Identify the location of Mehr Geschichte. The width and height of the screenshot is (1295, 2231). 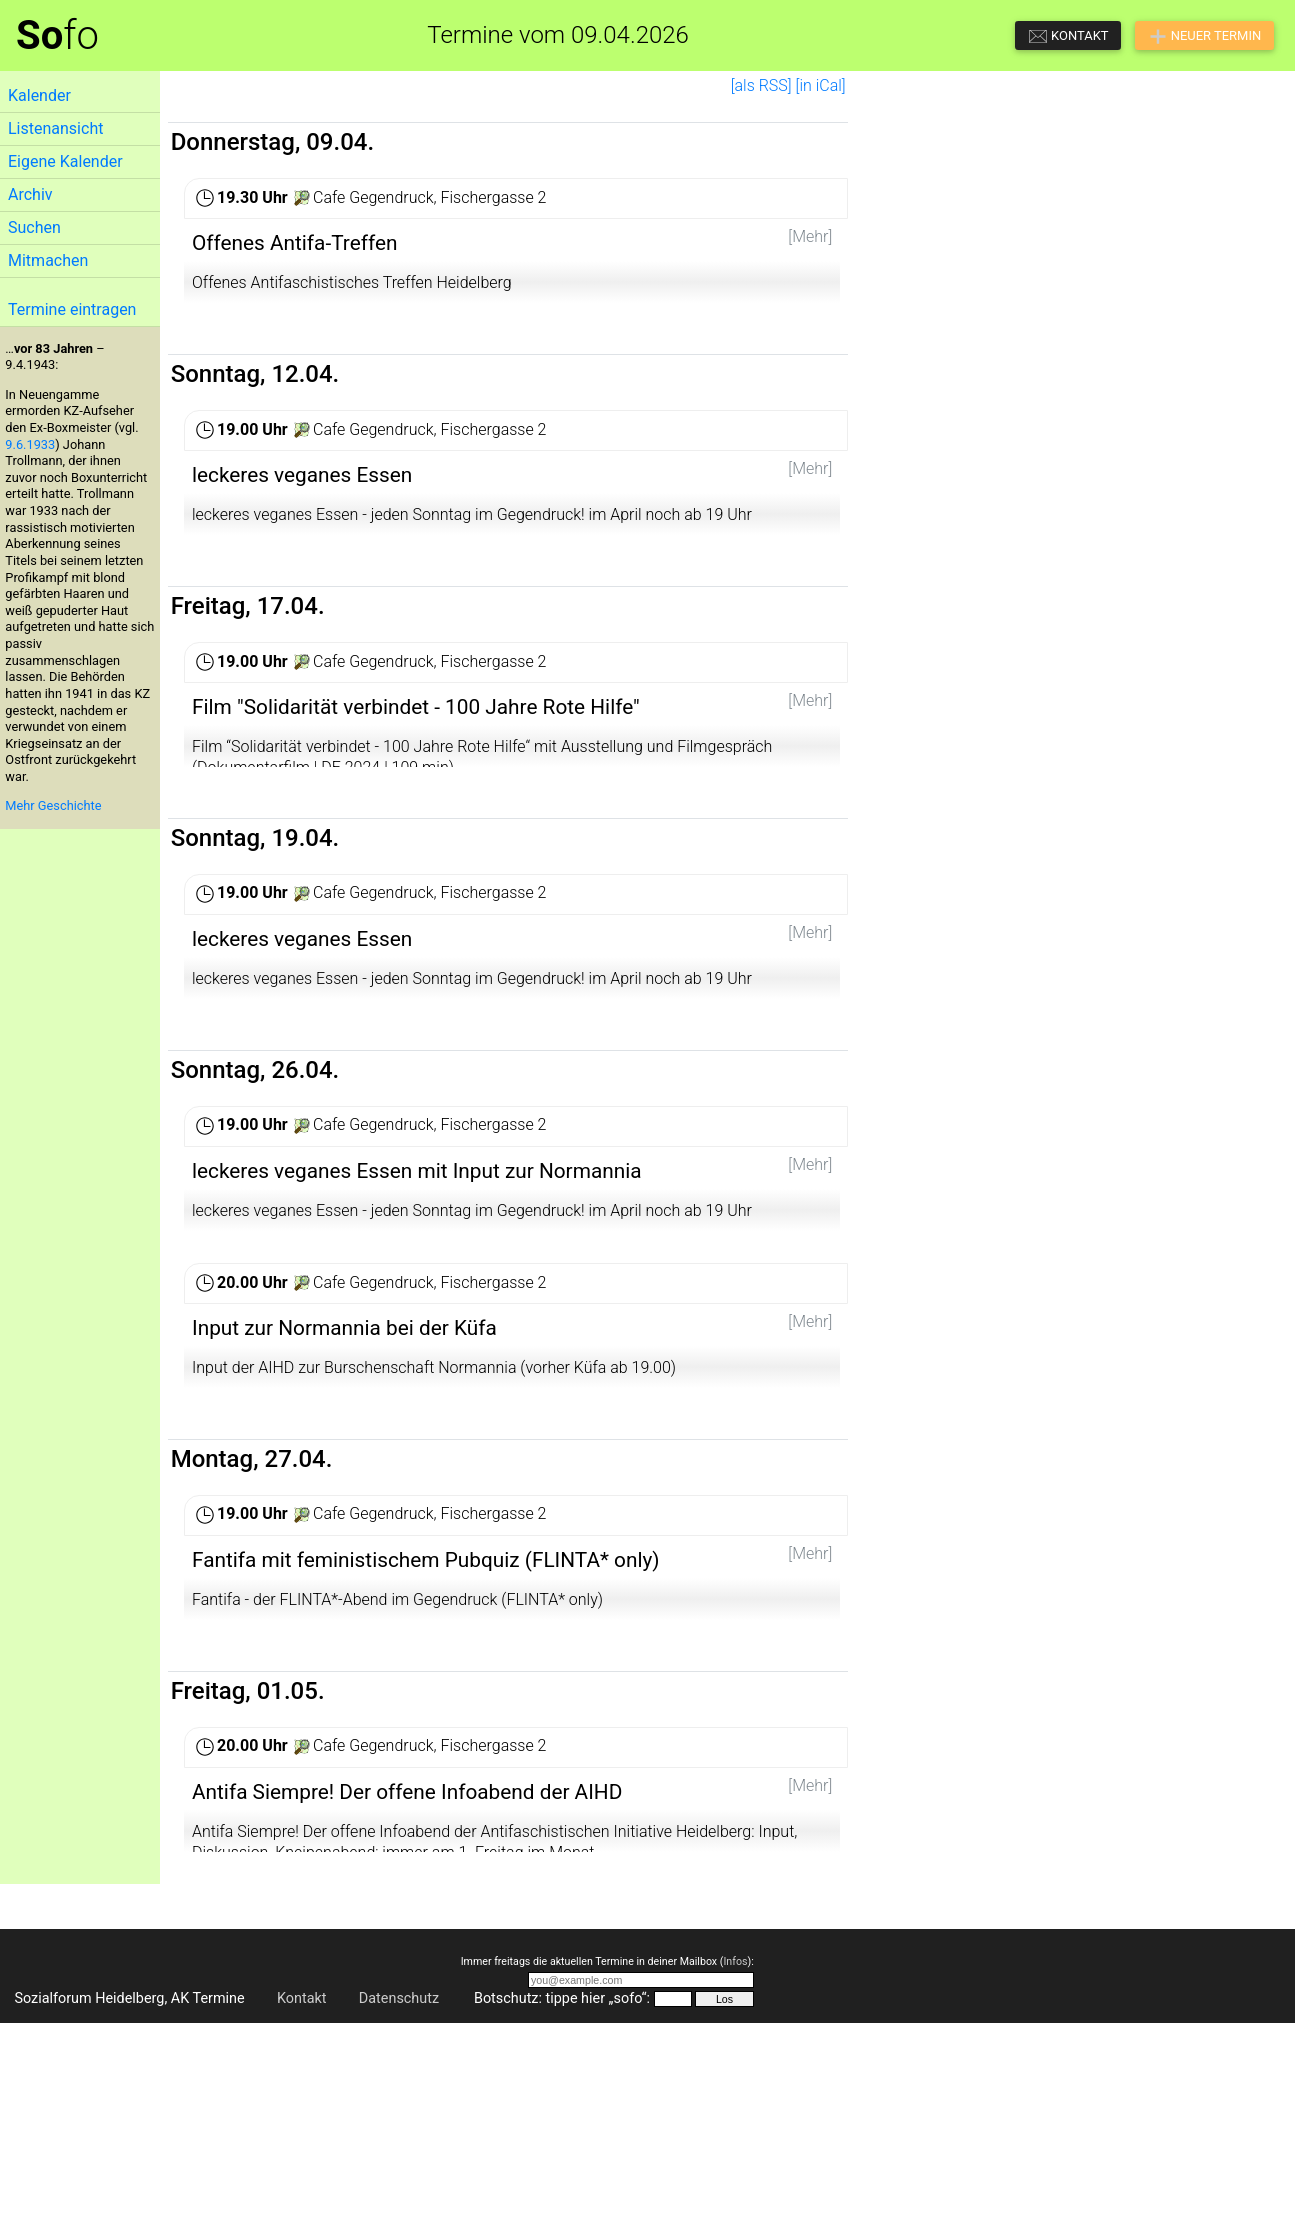
(53, 805).